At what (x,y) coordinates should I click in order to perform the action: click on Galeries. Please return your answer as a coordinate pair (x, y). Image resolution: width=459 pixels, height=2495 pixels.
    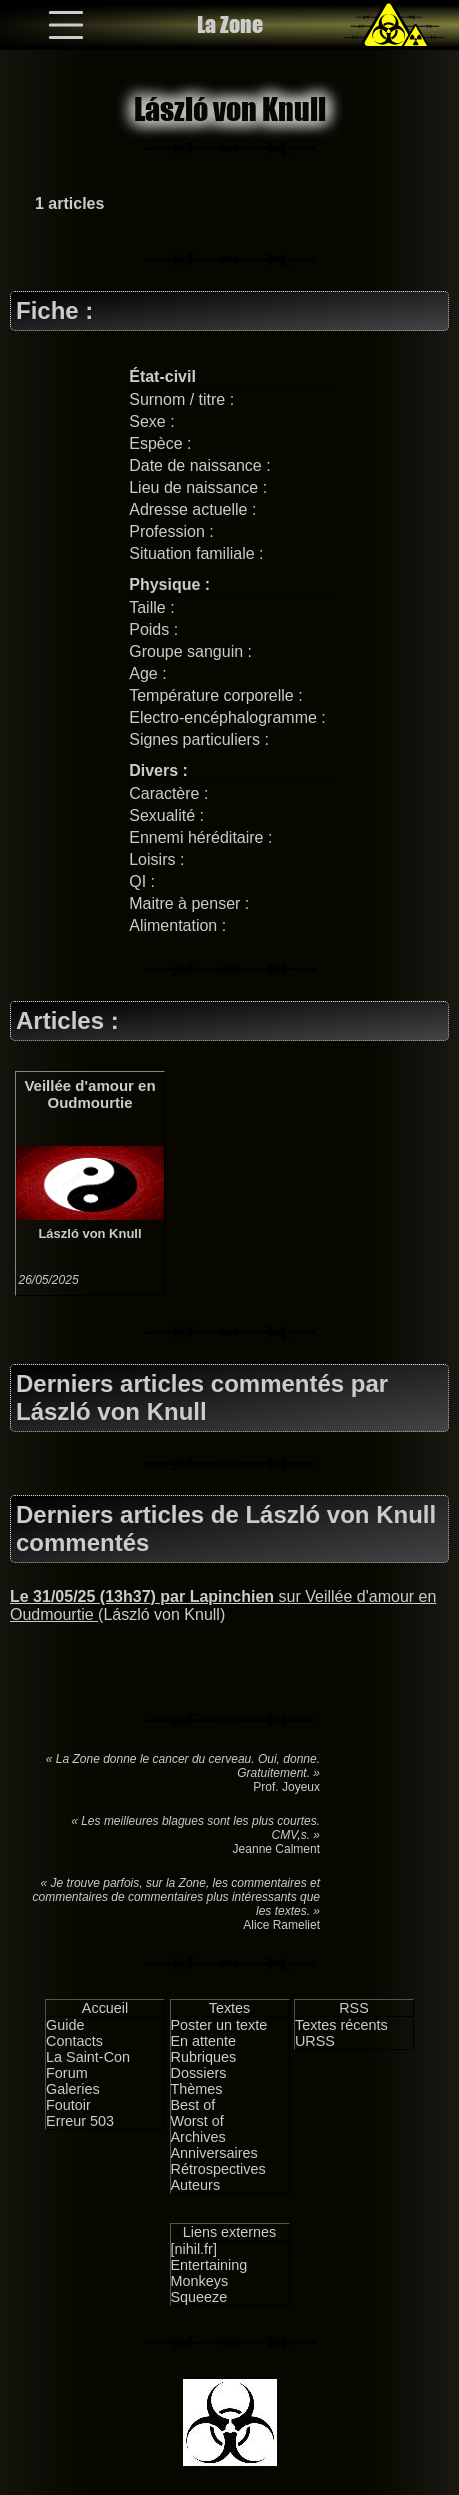
    Looking at the image, I should click on (73, 2089).